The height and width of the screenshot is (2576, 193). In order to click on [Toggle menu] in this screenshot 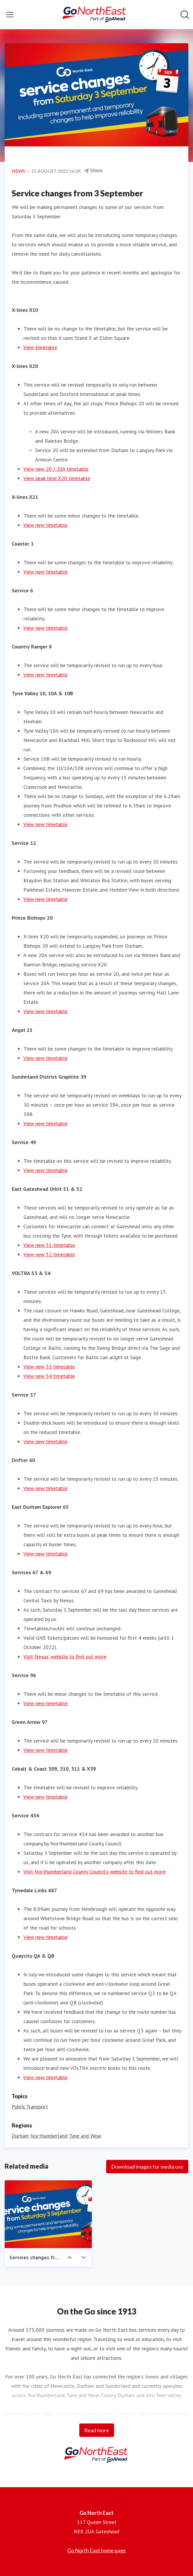, I will do `click(10, 15)`.